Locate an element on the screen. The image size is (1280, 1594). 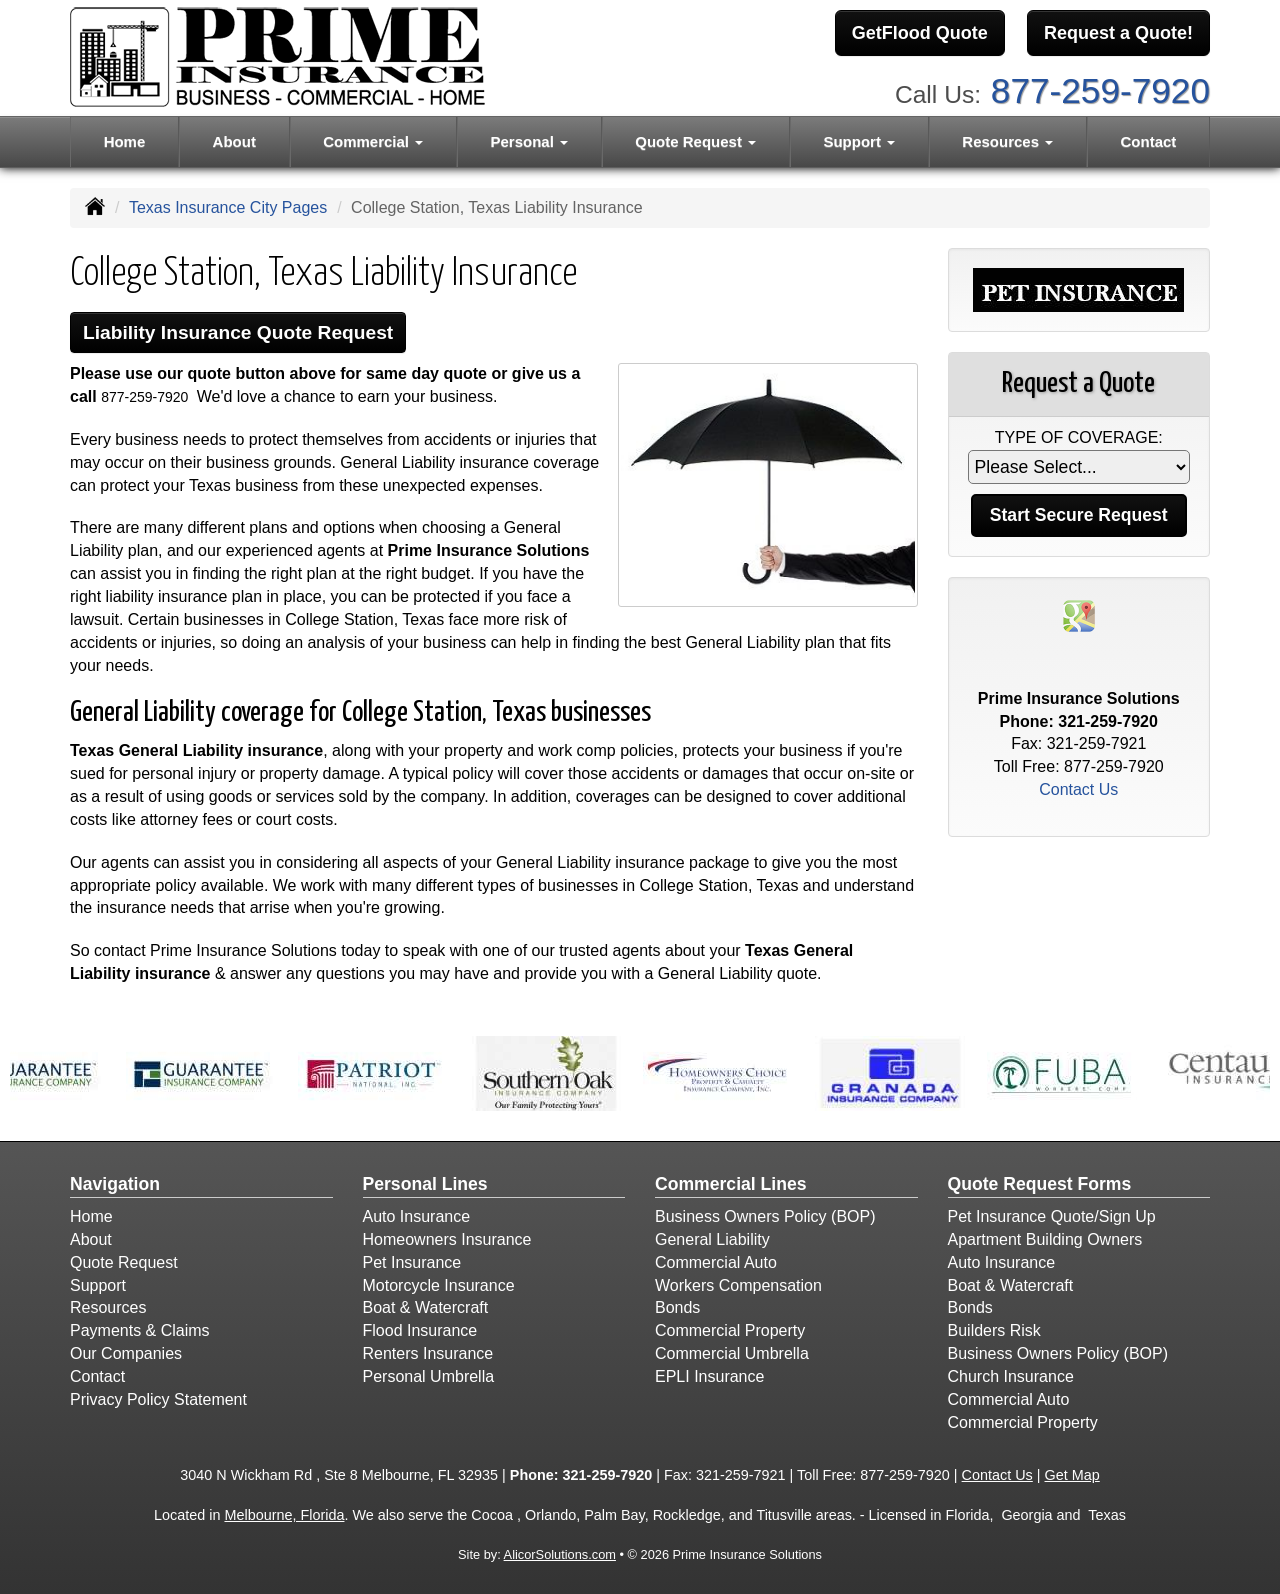
Commercial Auto is located at coordinates (716, 1262).